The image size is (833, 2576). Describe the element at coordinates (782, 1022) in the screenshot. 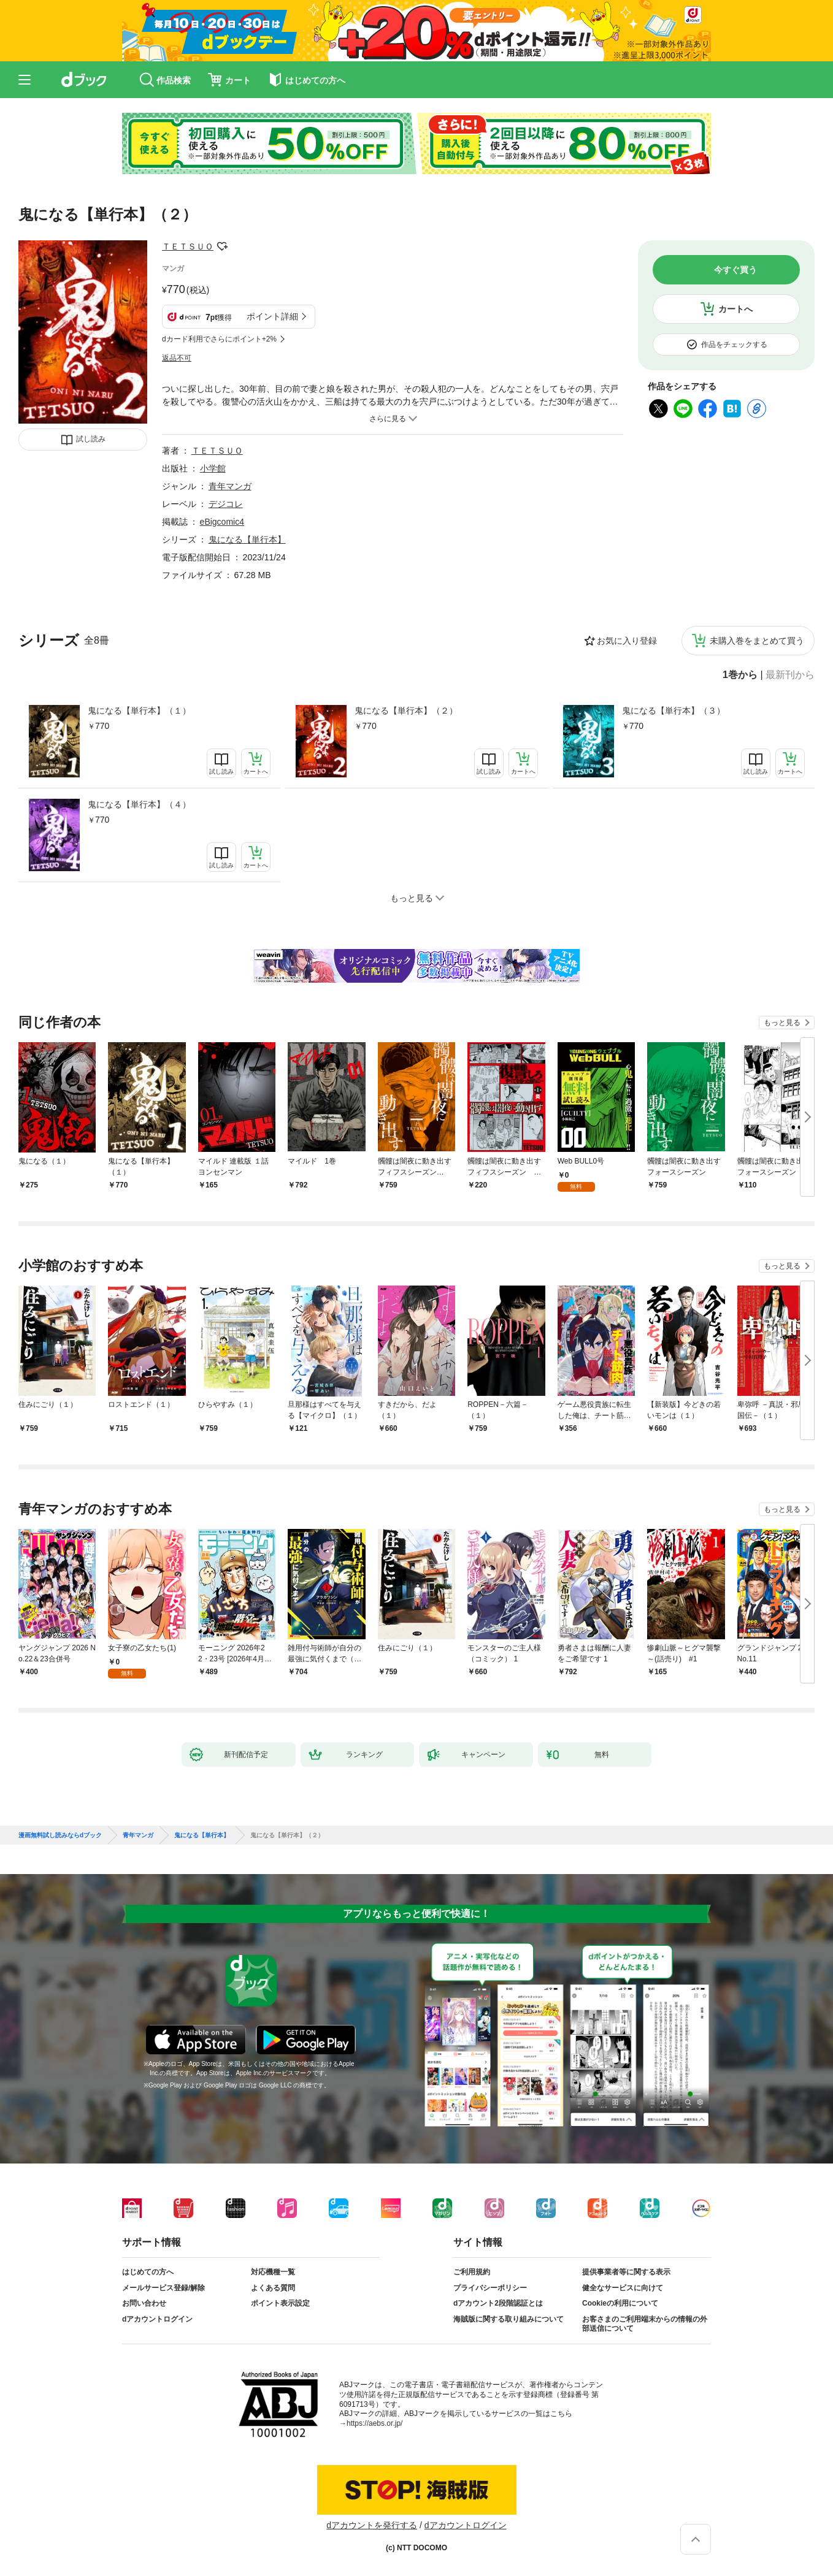

I see `もっと見る` at that location.